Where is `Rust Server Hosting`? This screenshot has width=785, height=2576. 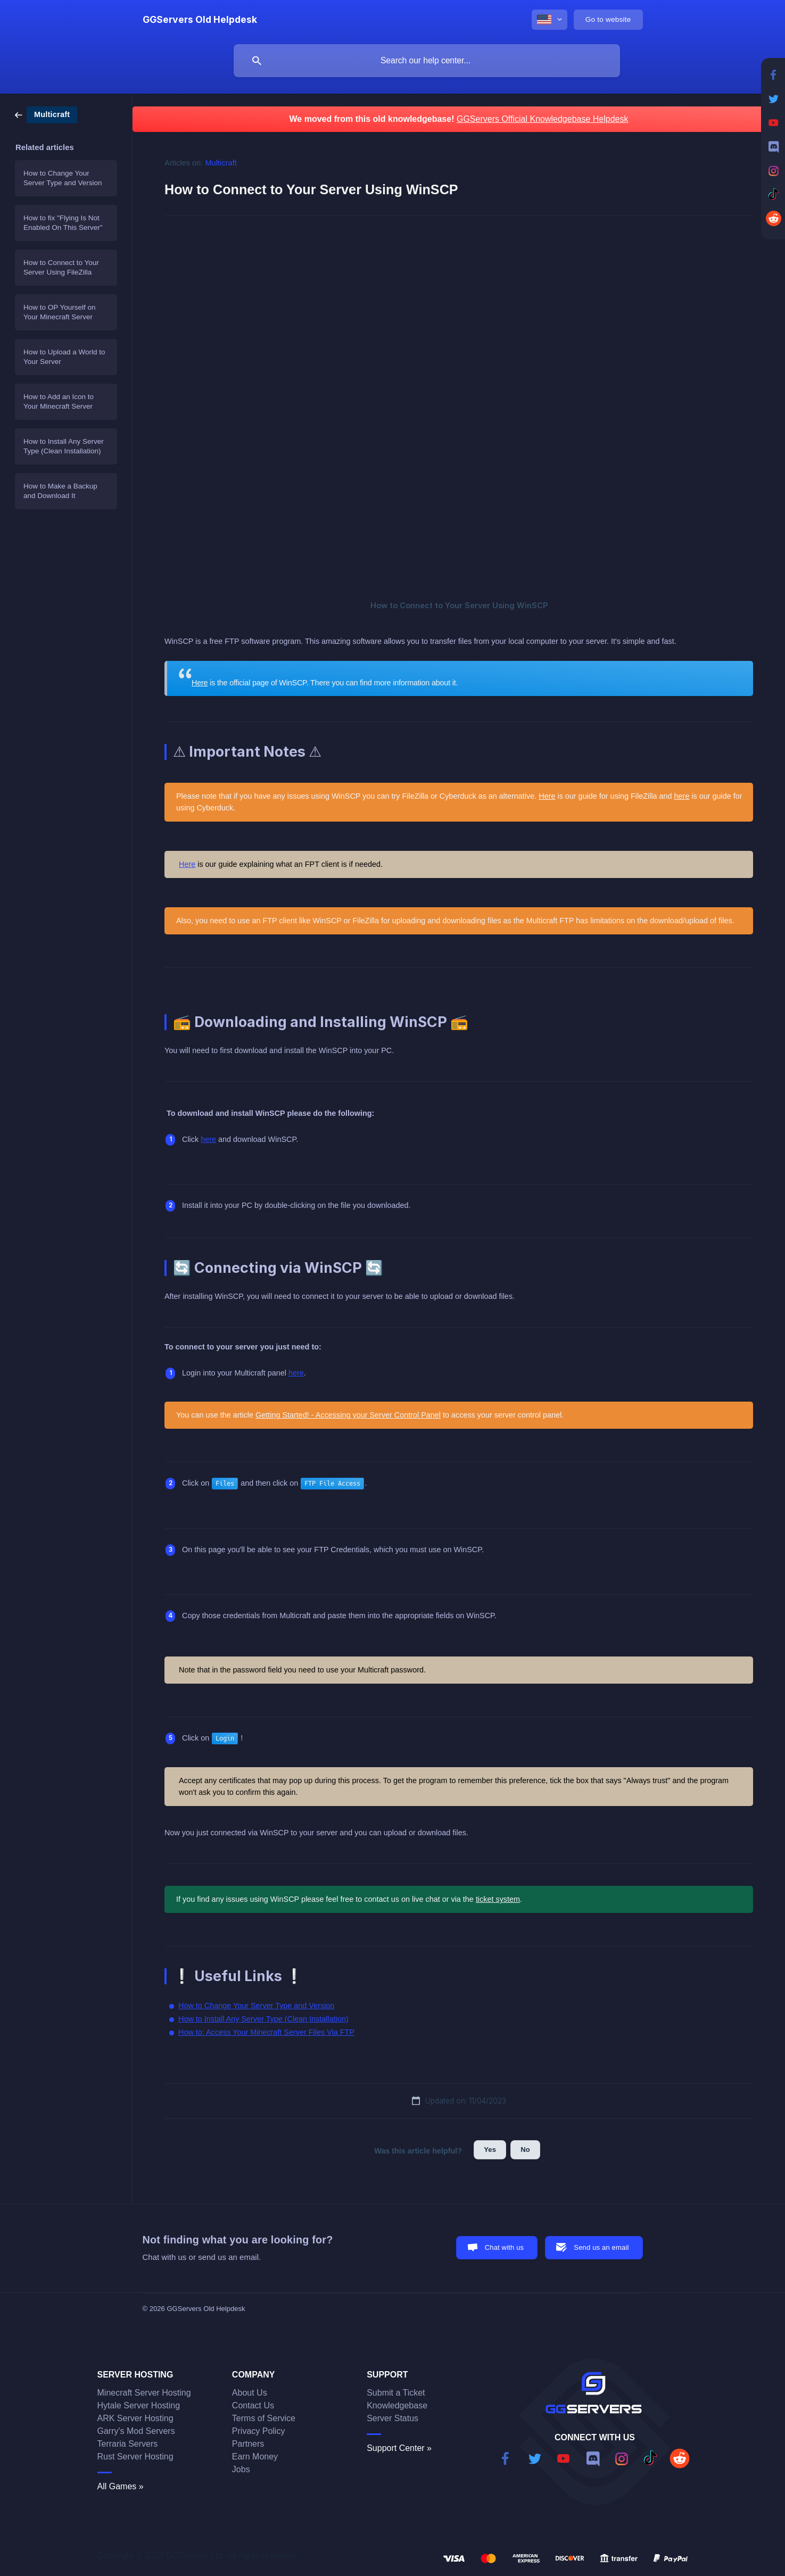
Rust Server Hosting is located at coordinates (135, 2456).